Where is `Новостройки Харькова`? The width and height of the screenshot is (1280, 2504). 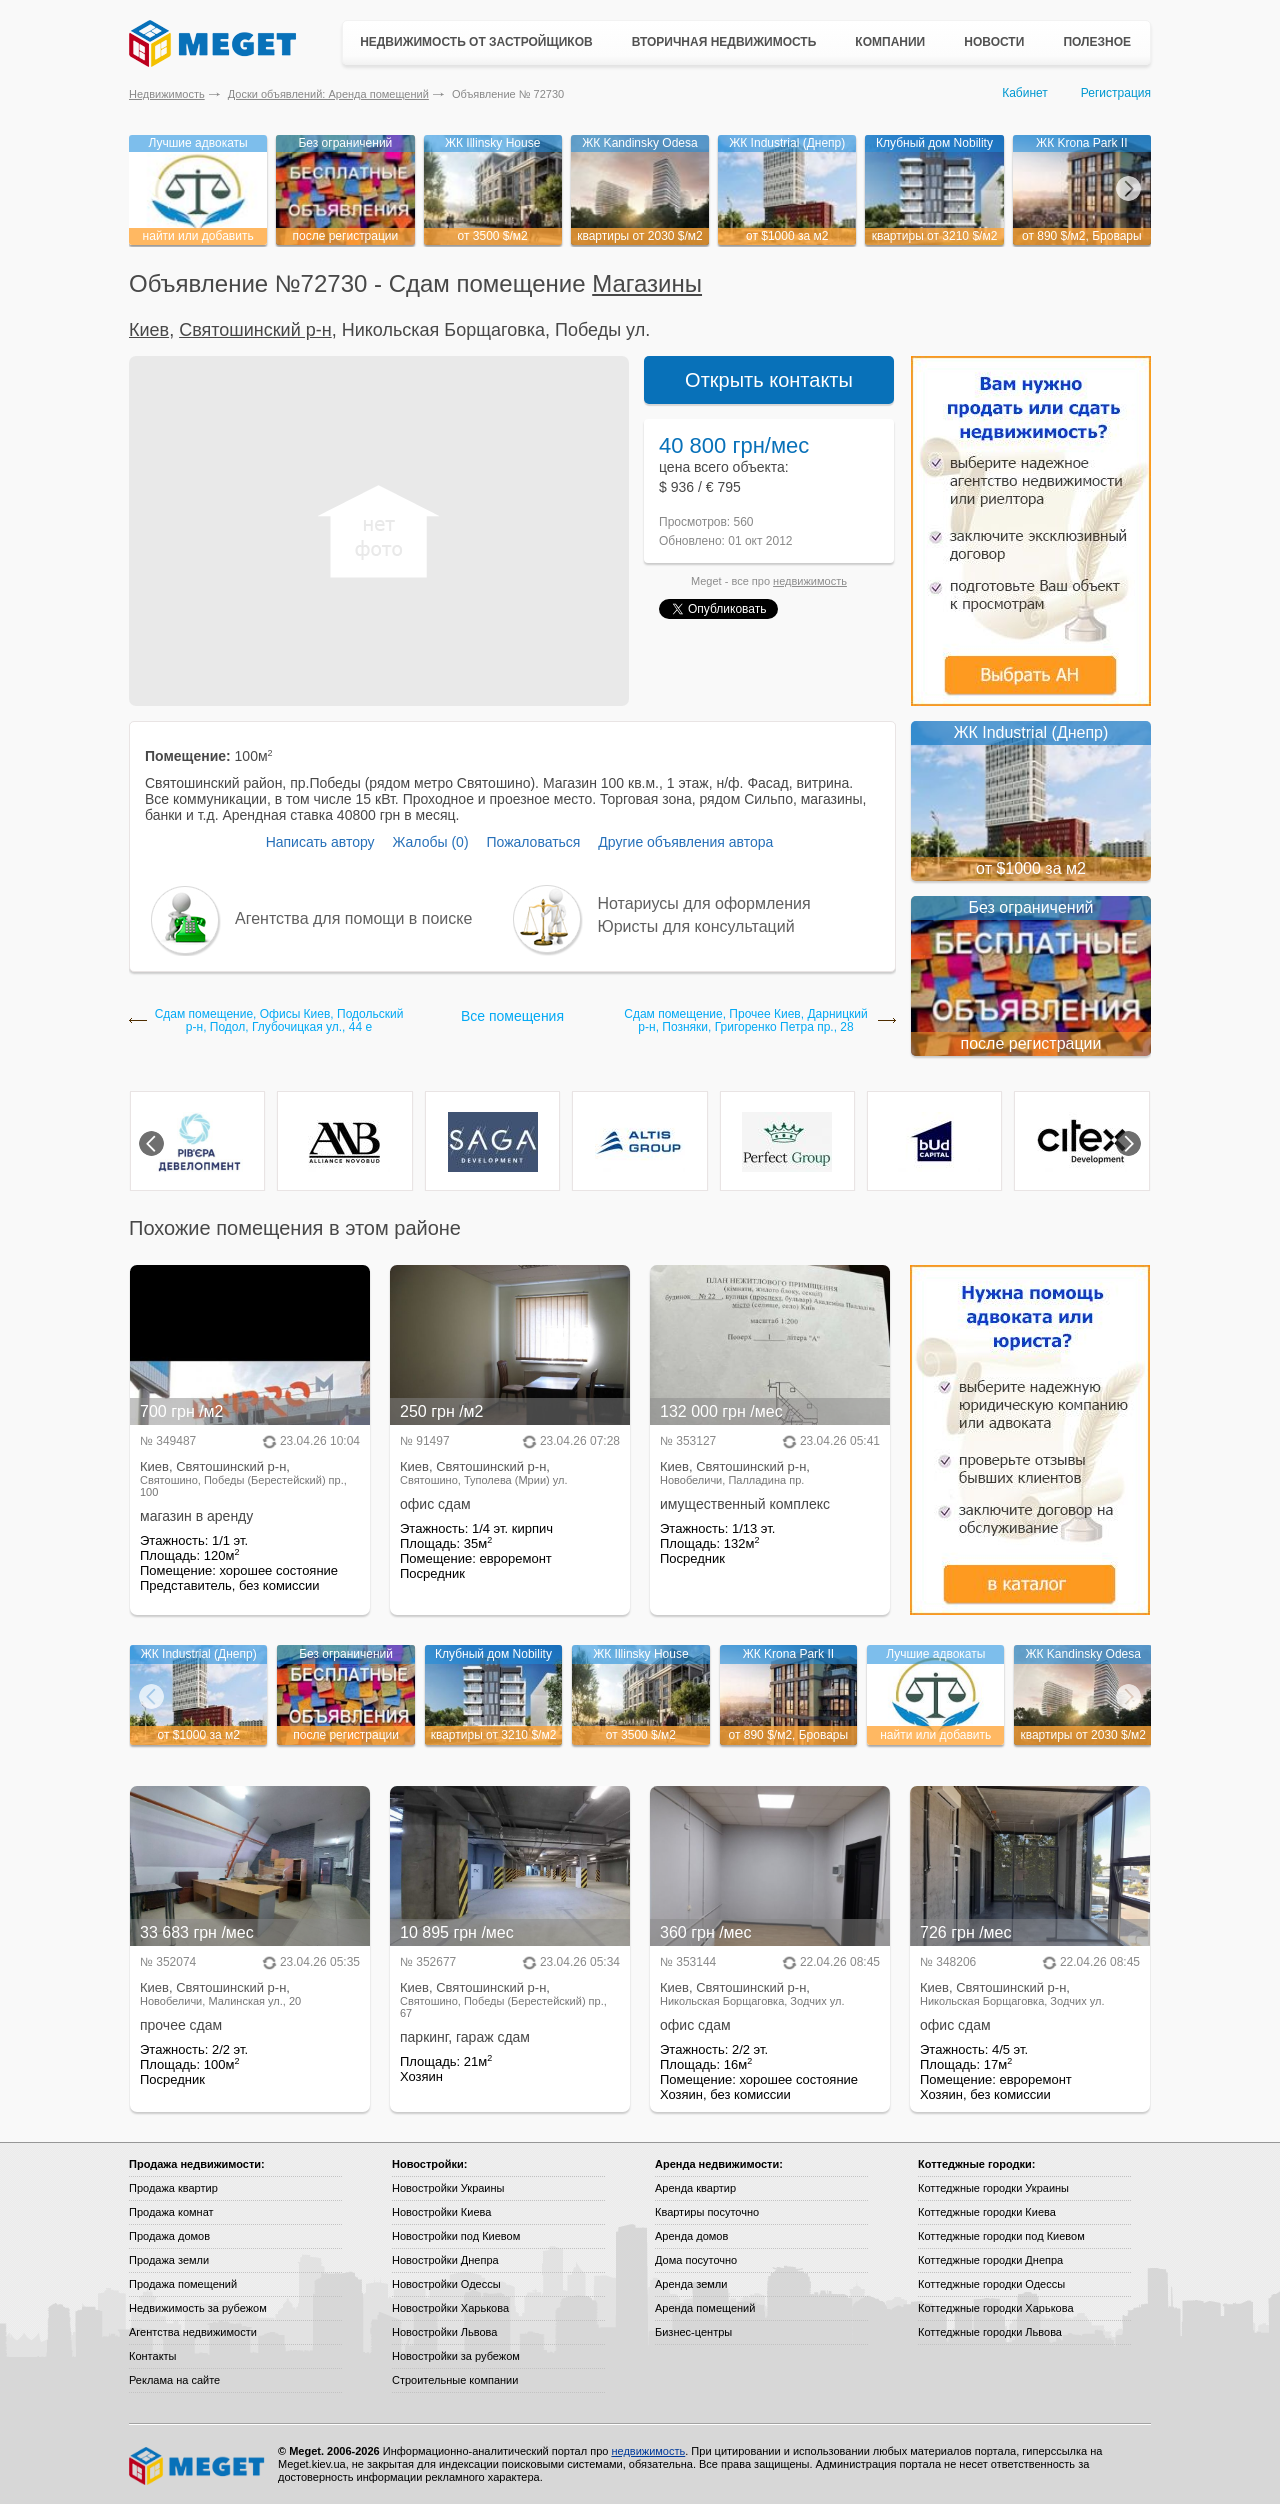 Новостройки Харькова is located at coordinates (450, 2308).